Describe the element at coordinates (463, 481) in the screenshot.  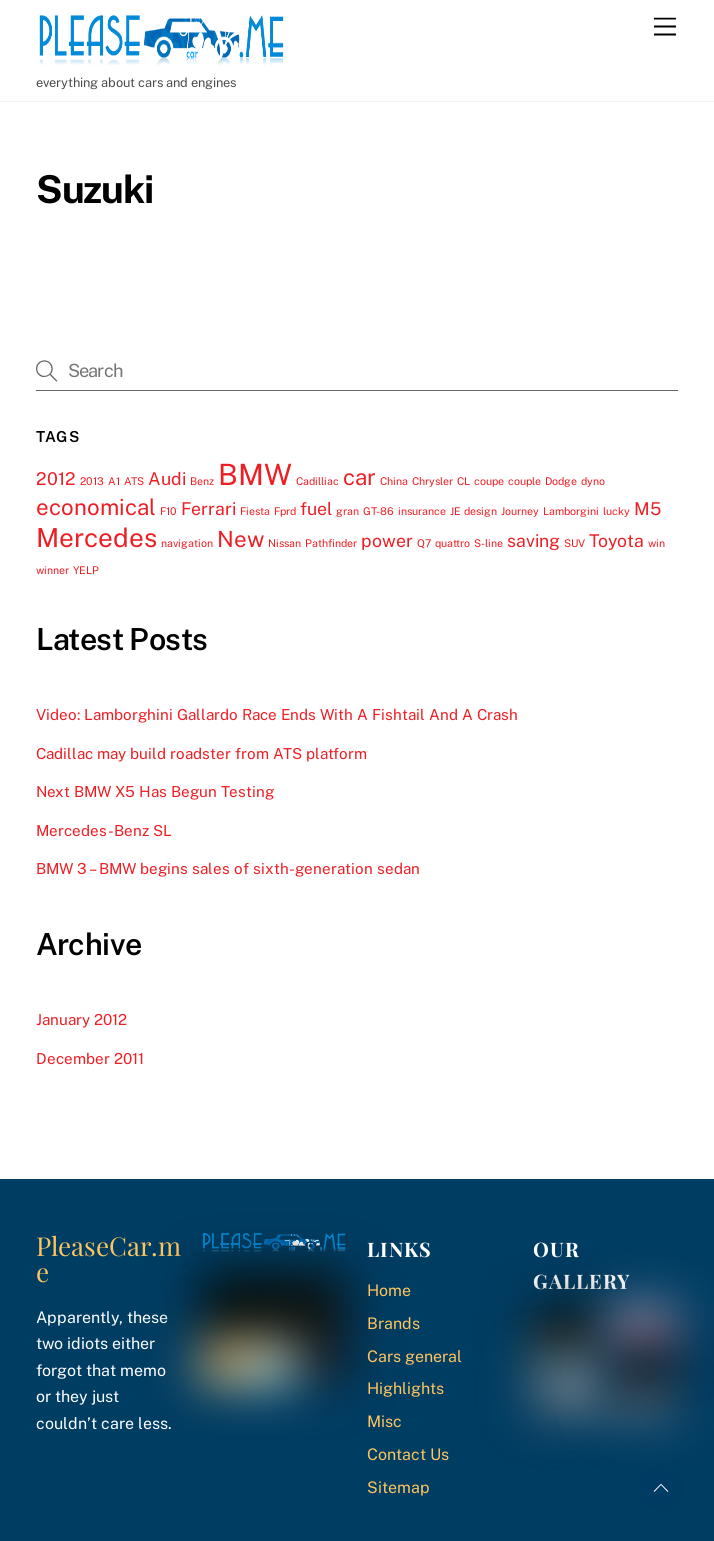
I see `CL [CL (1 item)]` at that location.